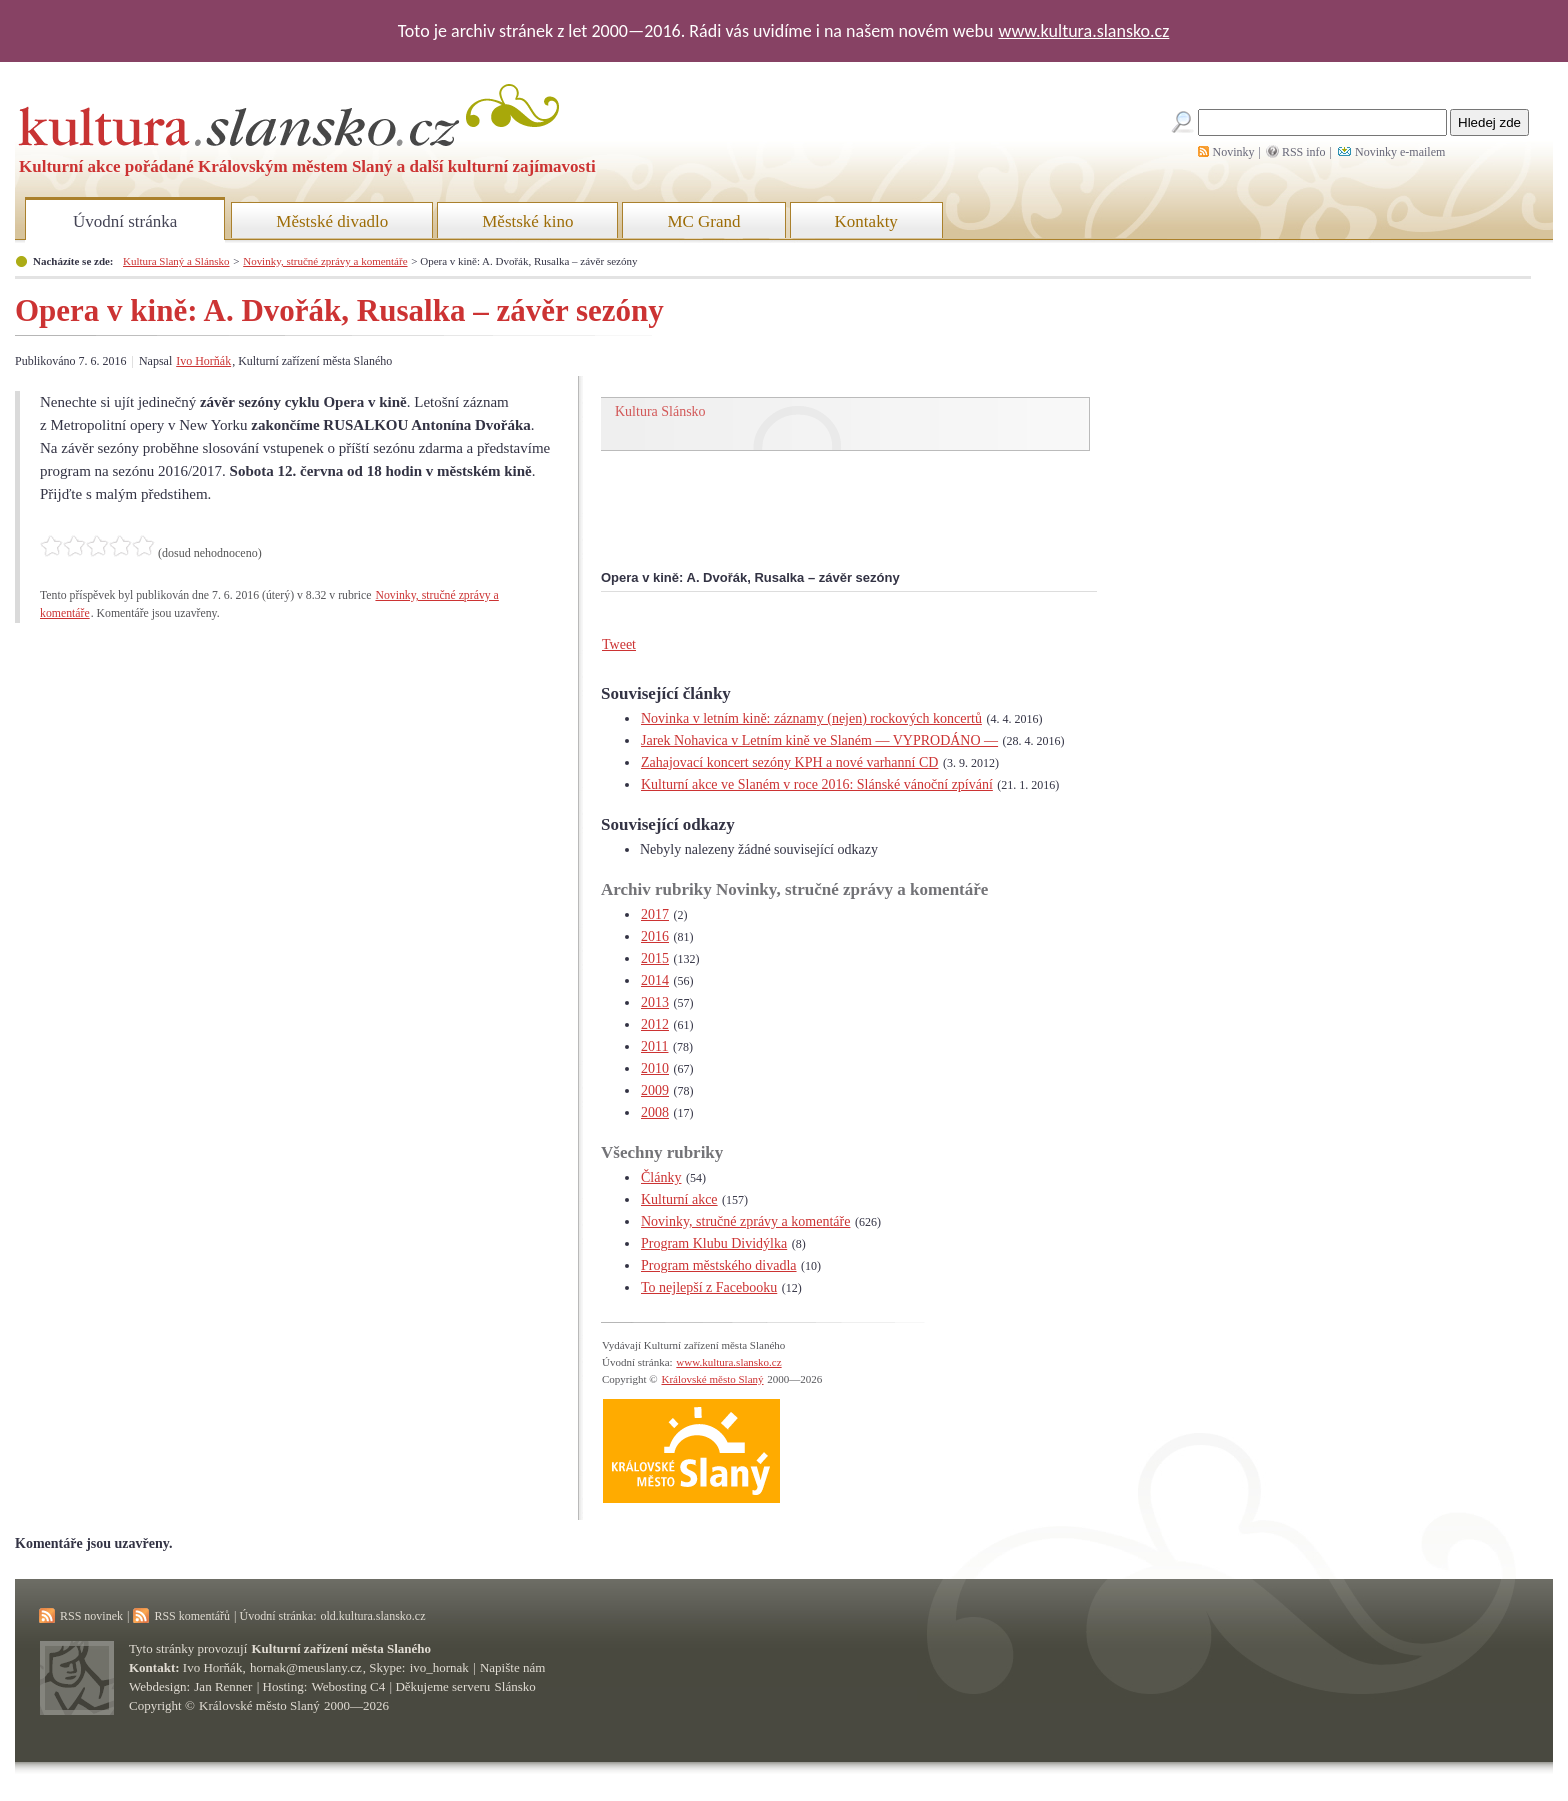 The height and width of the screenshot is (1801, 1568). What do you see at coordinates (817, 784) in the screenshot?
I see `Kulturní akce ve Slaném v roce 2016: Slánské vánoční zpívání` at bounding box center [817, 784].